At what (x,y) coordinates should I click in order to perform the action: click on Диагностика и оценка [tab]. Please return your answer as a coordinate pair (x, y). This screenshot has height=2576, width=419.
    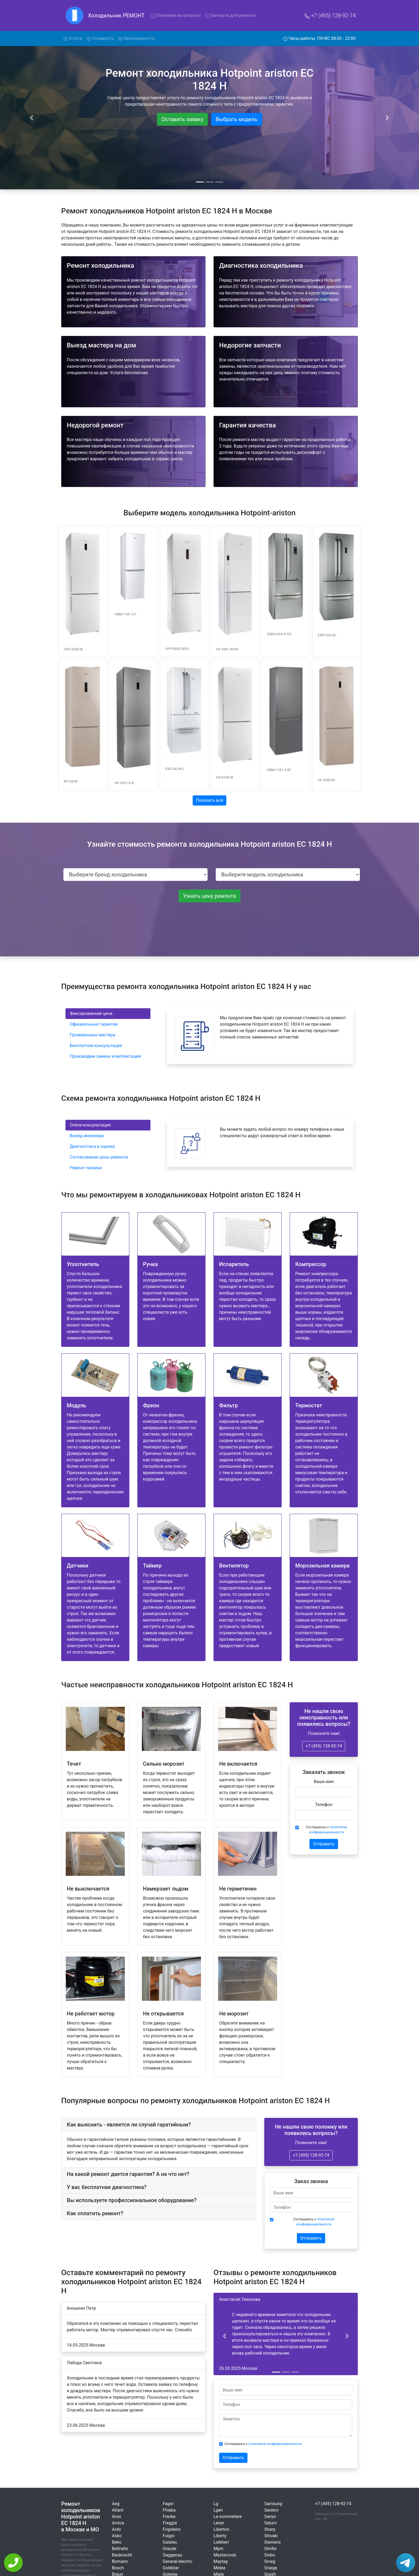
    Looking at the image, I should click on (92, 1146).